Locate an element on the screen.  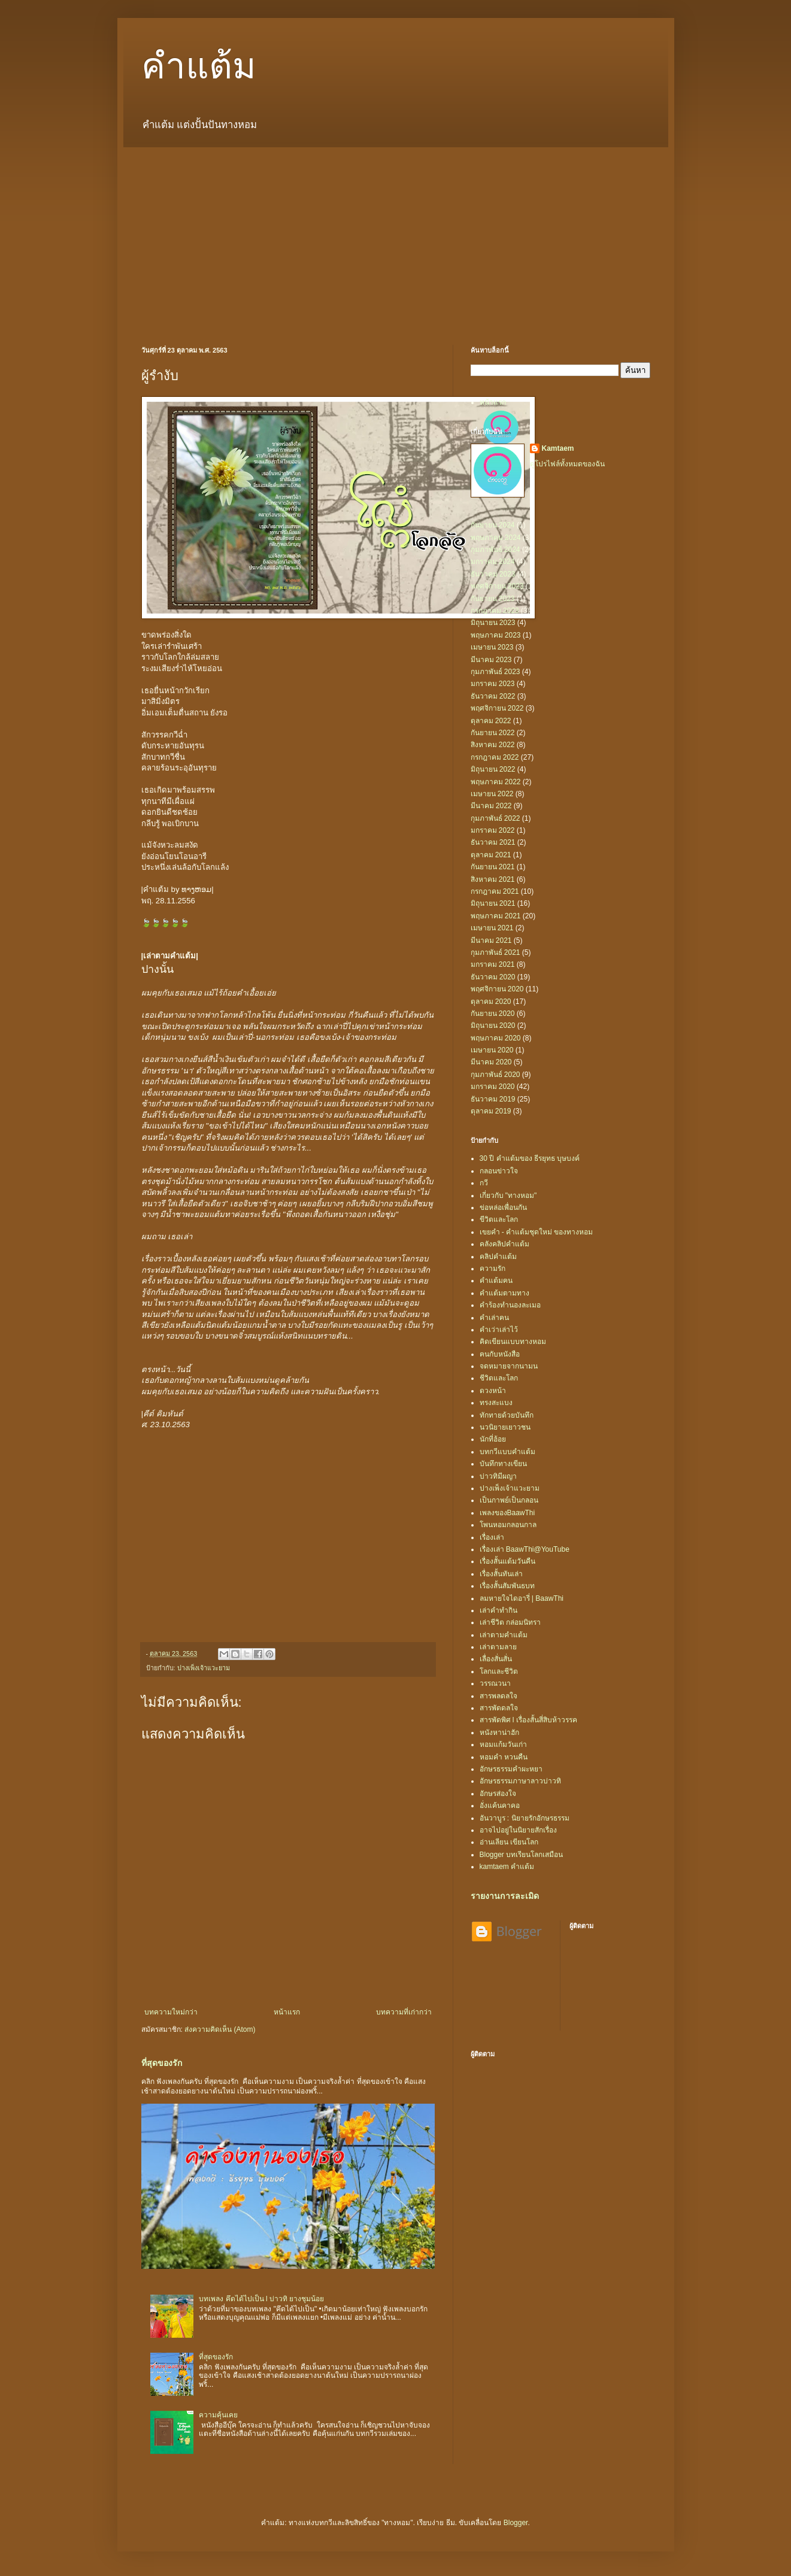
จดหมายจากนามน is located at coordinates (509, 1366).